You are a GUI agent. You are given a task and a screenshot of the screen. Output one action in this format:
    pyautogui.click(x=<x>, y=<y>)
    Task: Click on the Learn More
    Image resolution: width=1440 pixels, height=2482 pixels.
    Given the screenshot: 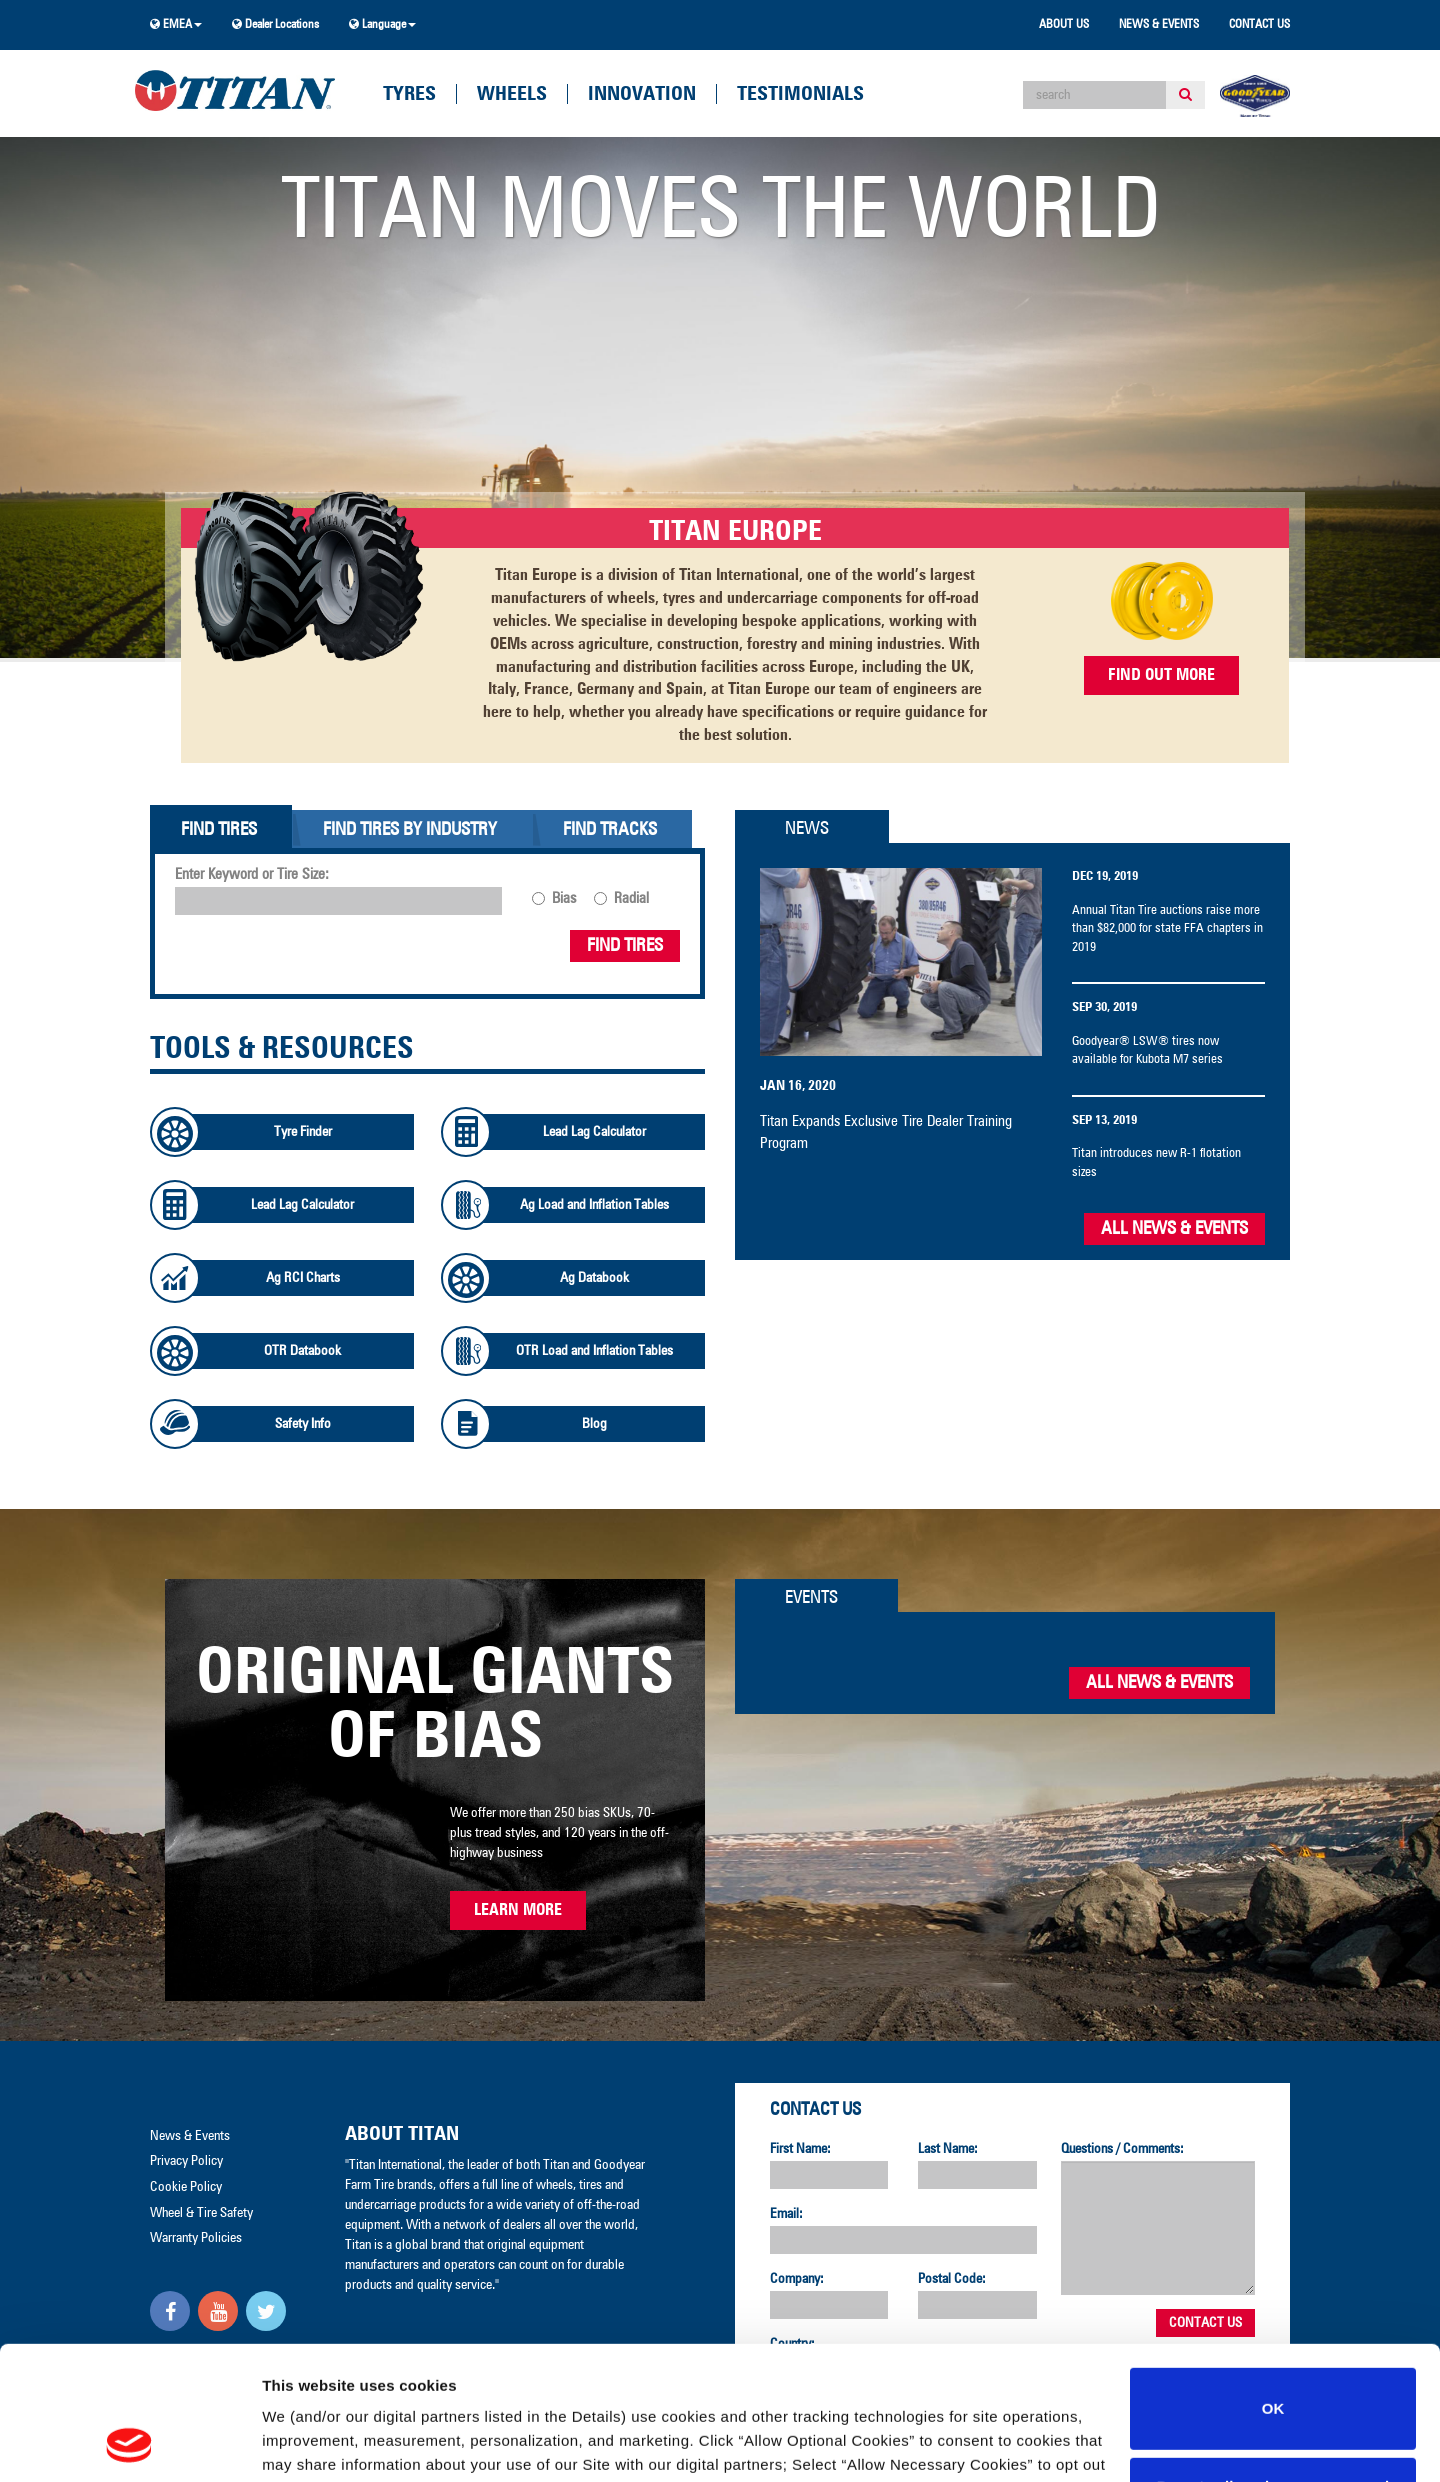 What is the action you would take?
    pyautogui.click(x=518, y=1910)
    